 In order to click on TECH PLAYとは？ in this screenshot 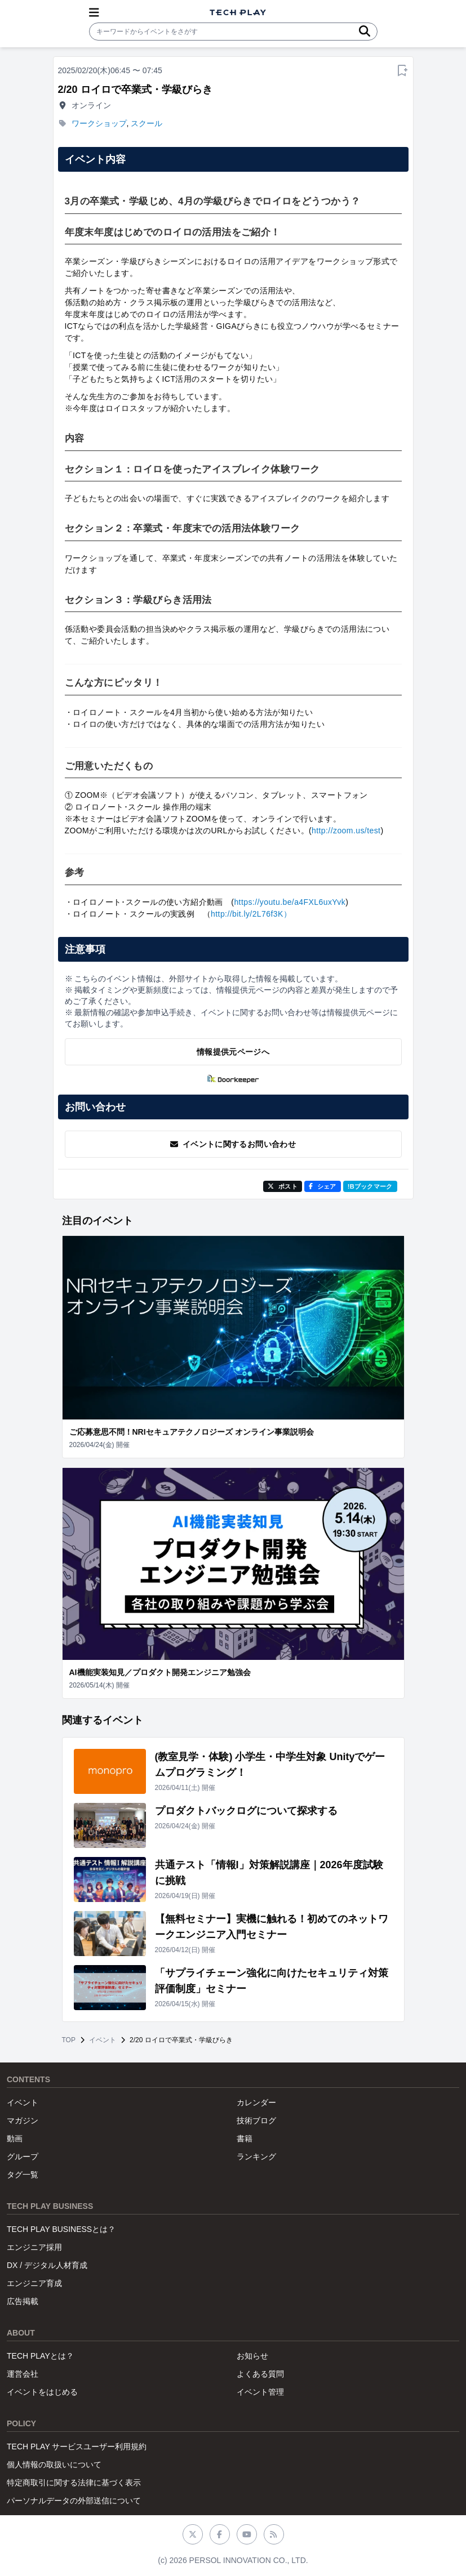, I will do `click(40, 2355)`.